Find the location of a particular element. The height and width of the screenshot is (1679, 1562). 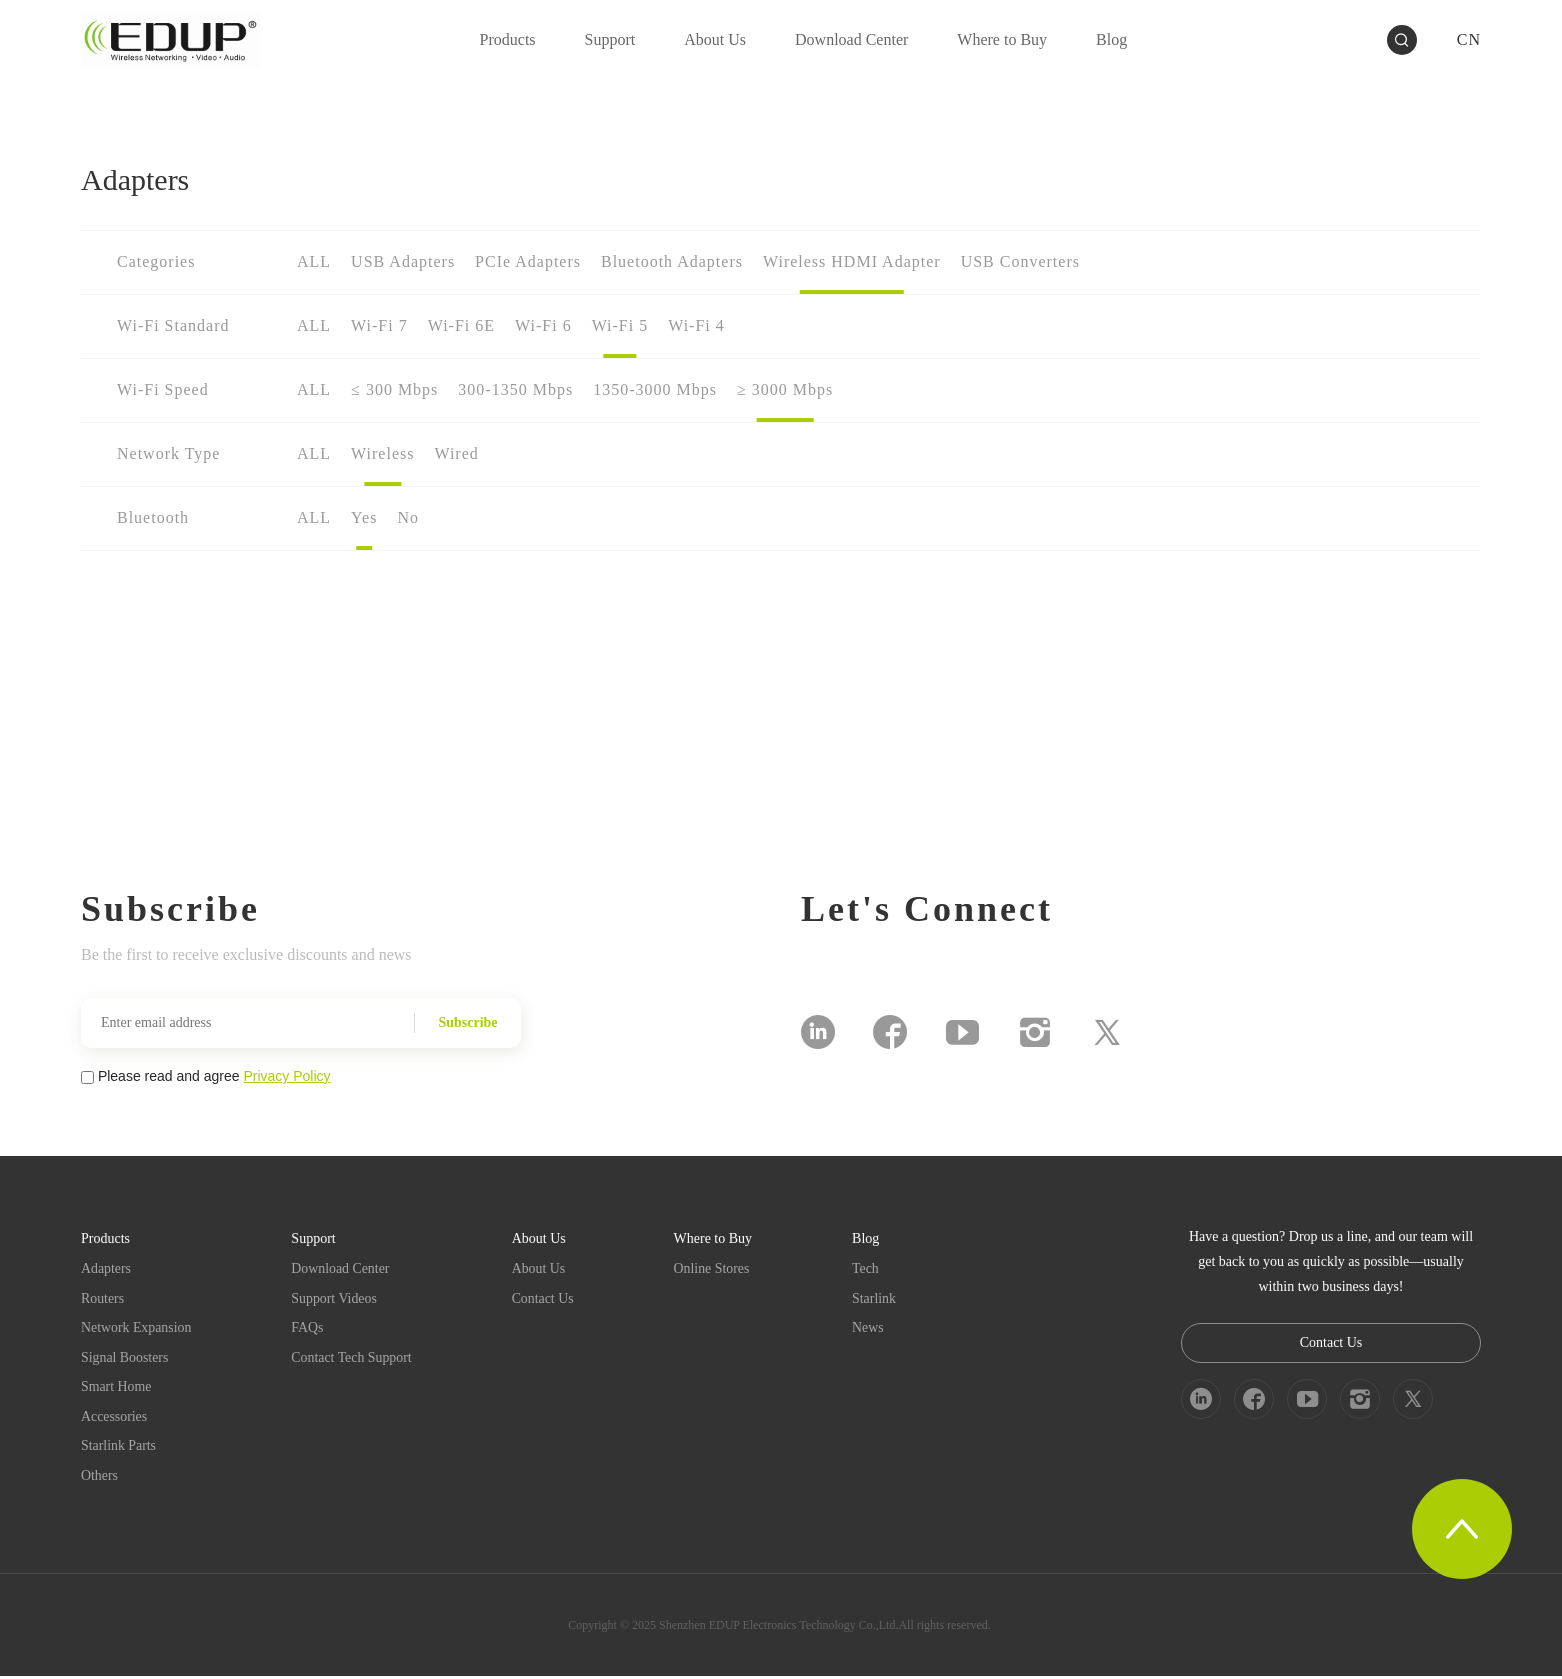

Signal Boosters is located at coordinates (125, 1358).